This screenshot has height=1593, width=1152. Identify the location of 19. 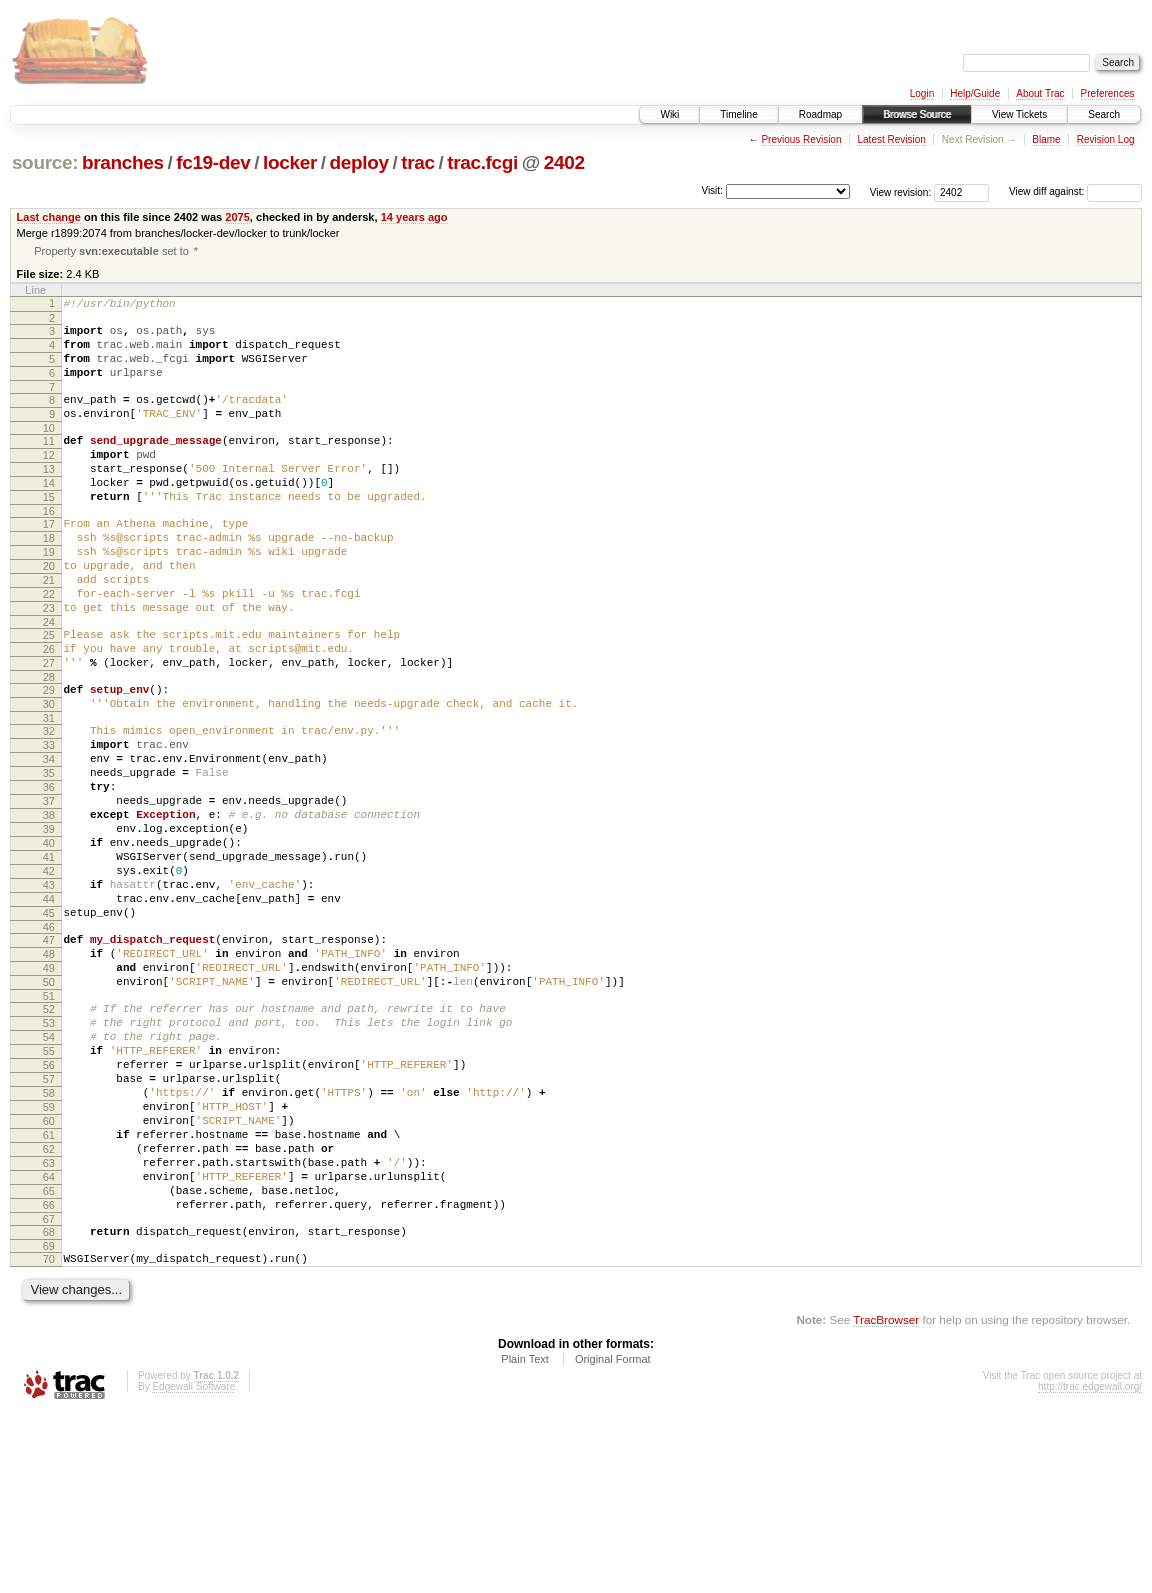
(49, 596).